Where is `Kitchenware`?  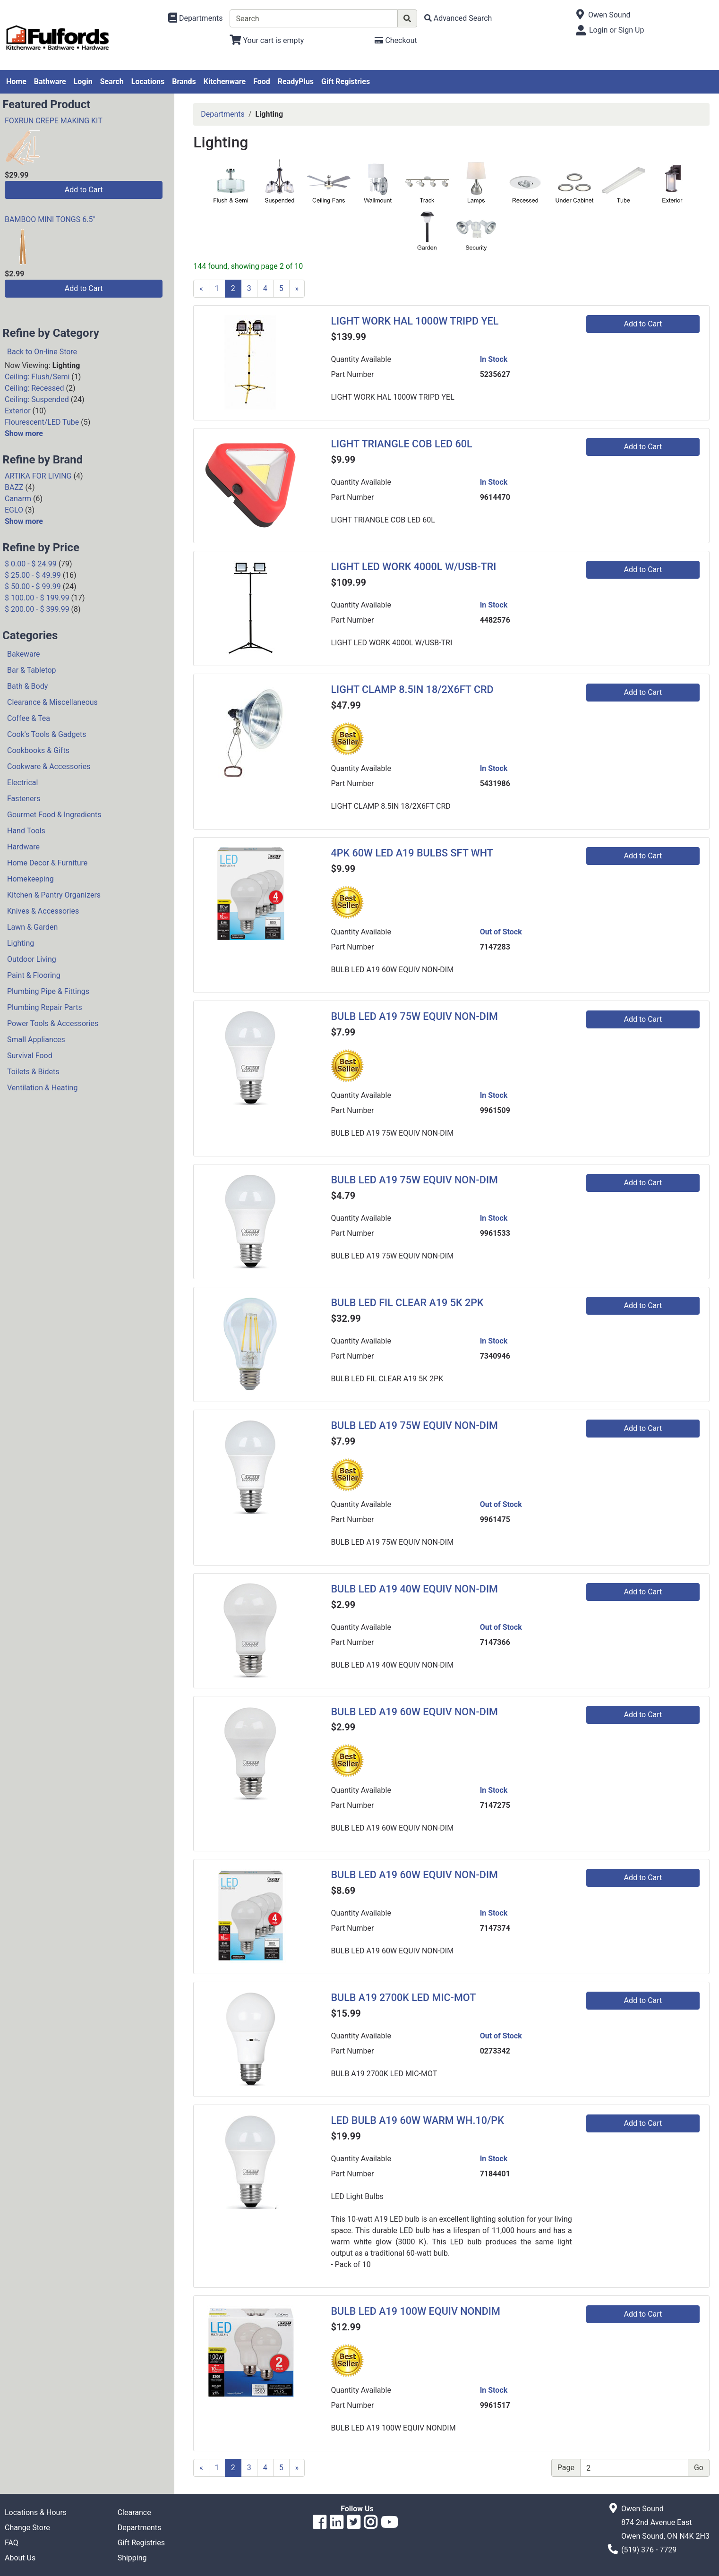
Kitchenware is located at coordinates (225, 81).